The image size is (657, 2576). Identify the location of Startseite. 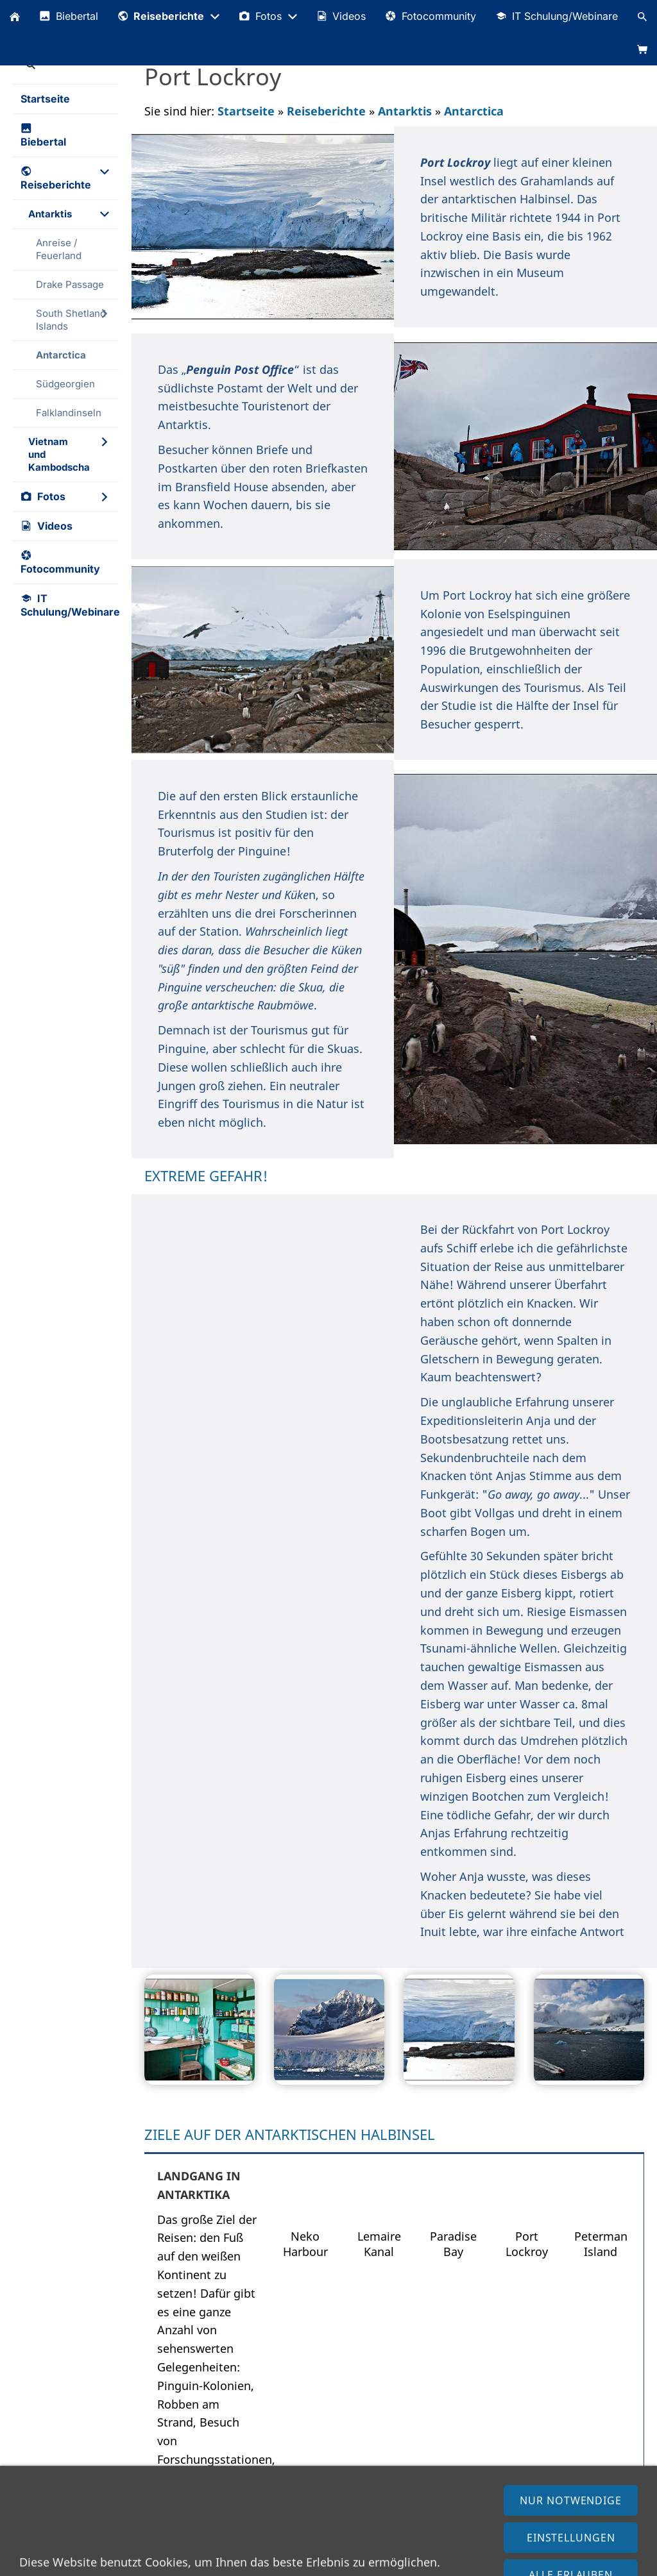
(246, 111).